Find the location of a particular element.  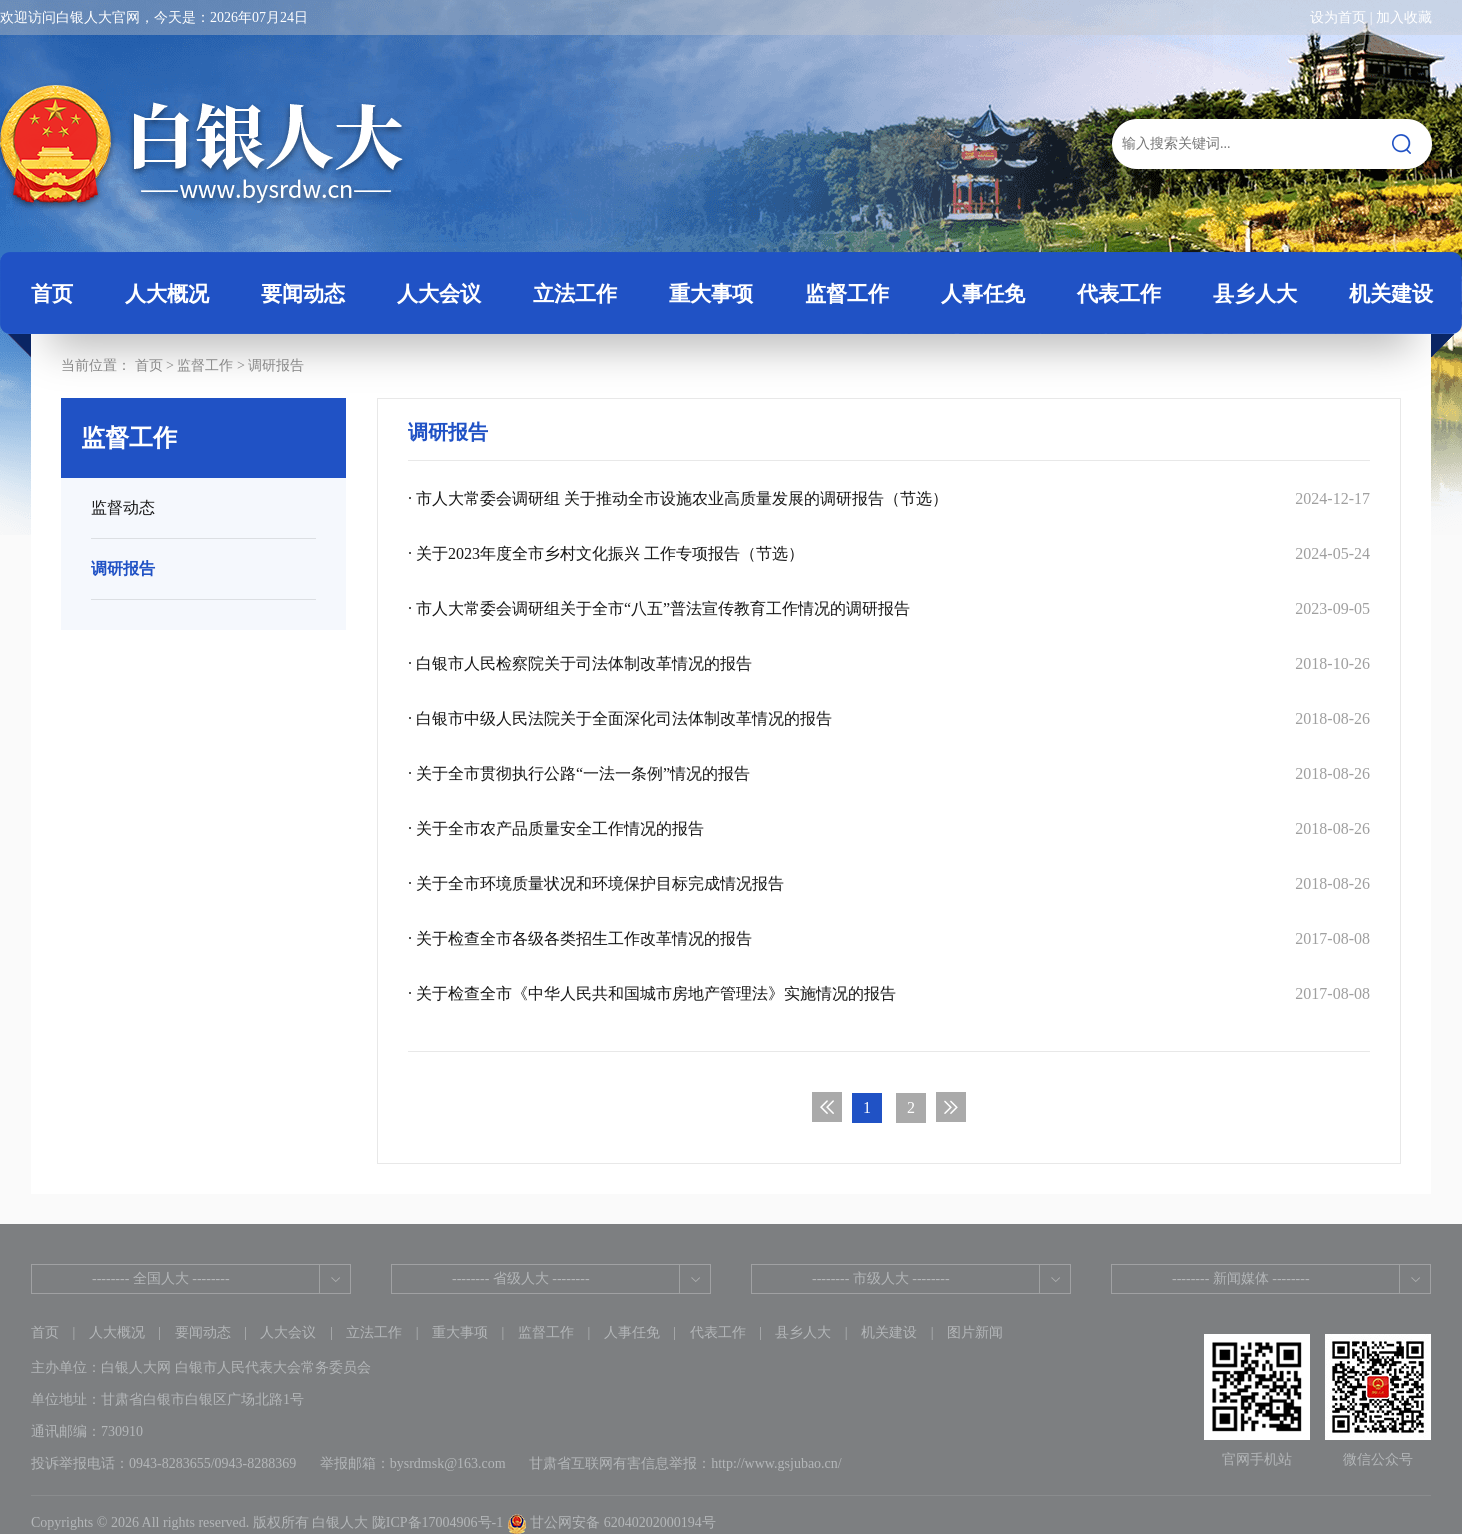

· 关于全市环境质量状况和环境保护目标完成情况报告 is located at coordinates (889, 883).